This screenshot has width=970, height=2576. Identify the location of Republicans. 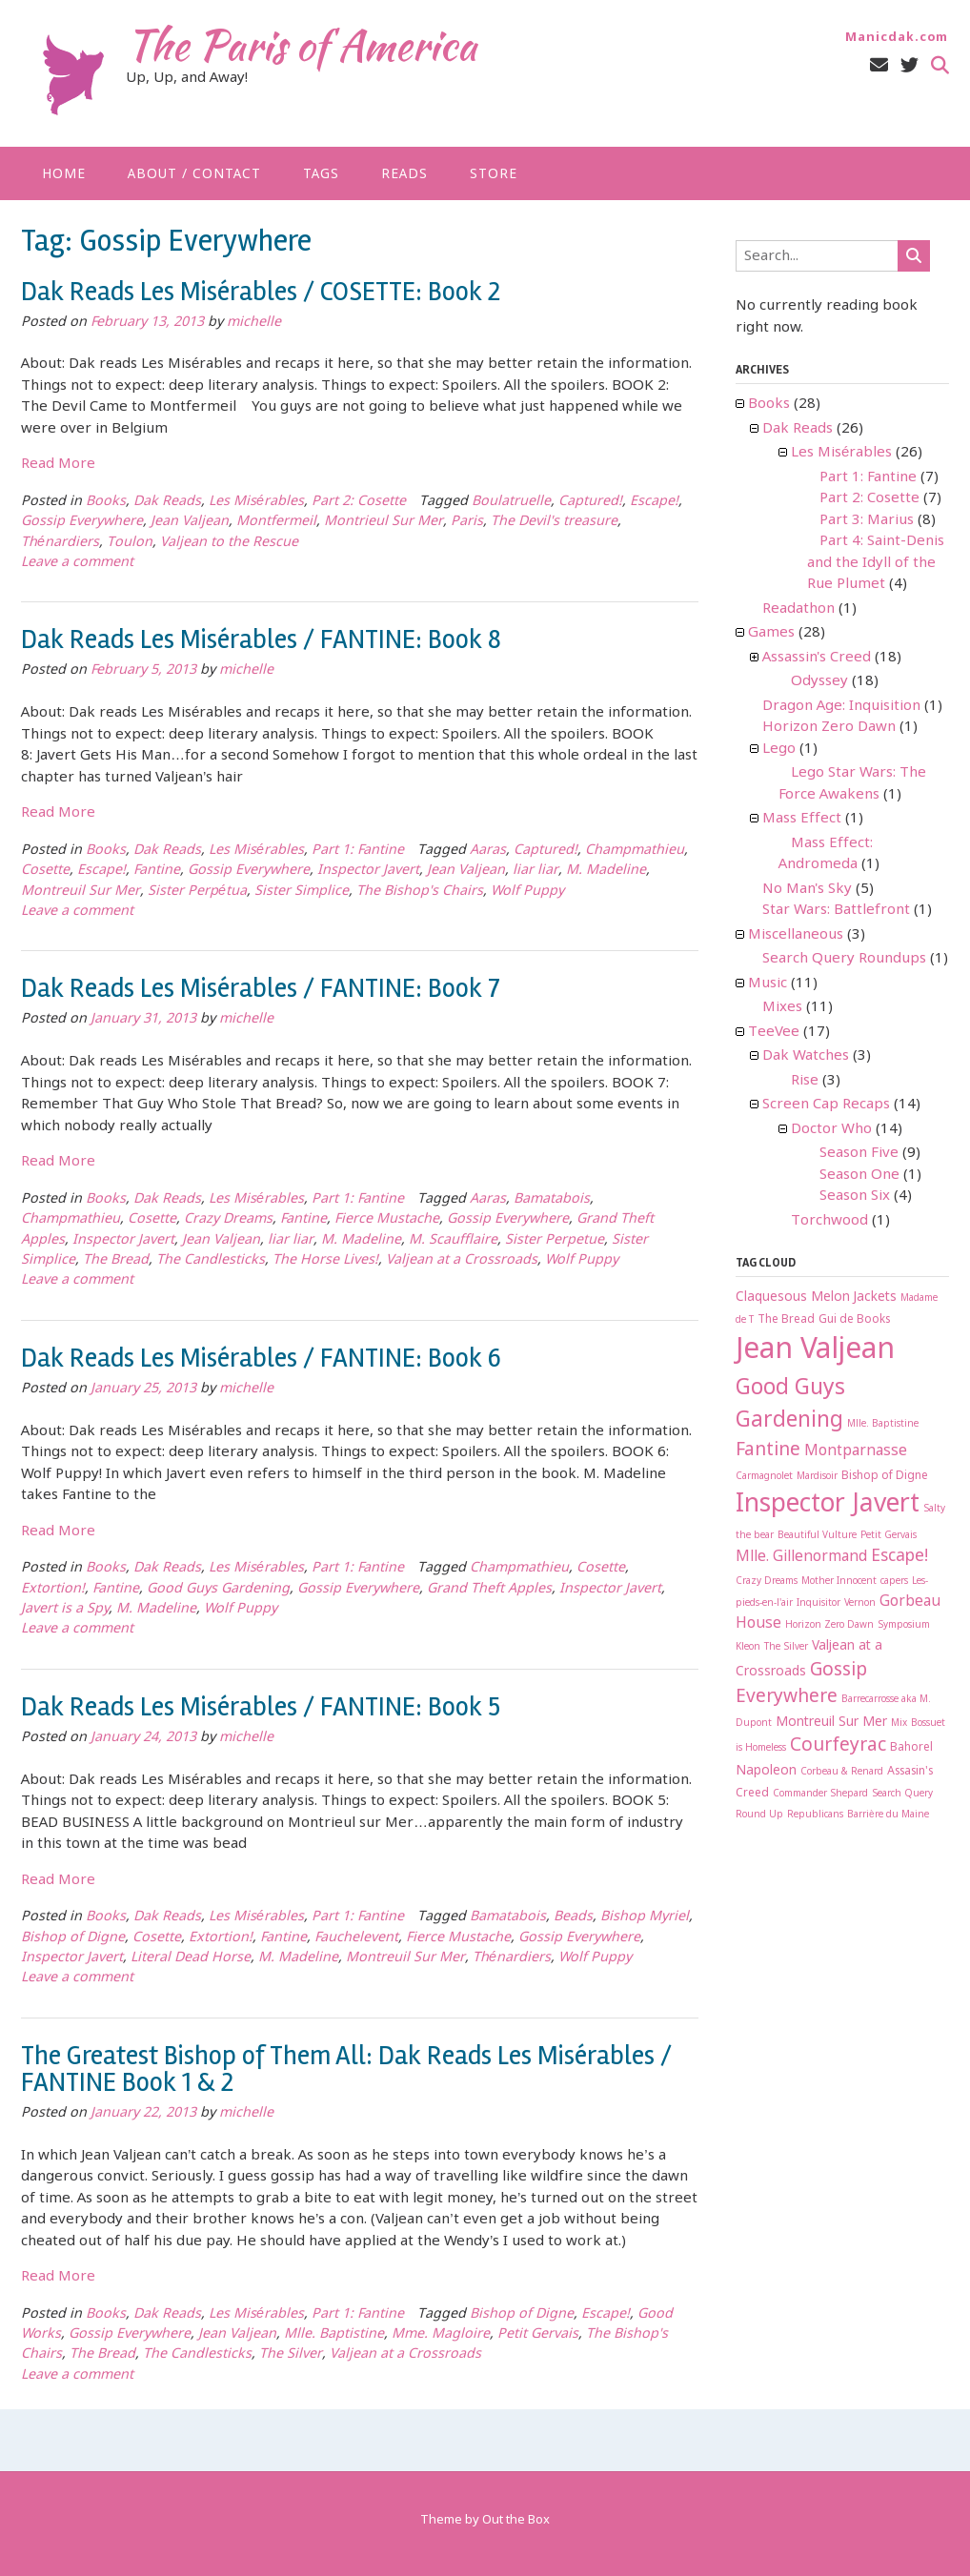
(815, 1815).